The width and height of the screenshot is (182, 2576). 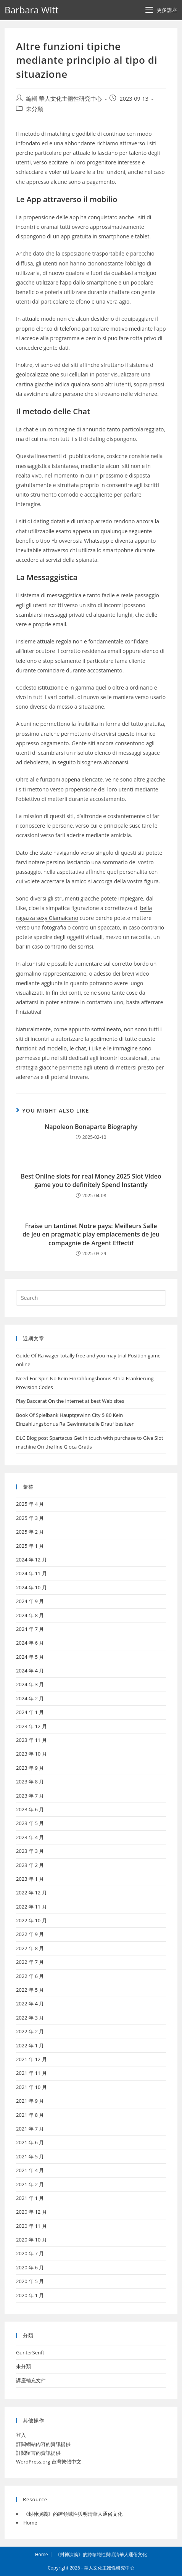 I want to click on 2024 年 5 月, so click(x=30, y=1656).